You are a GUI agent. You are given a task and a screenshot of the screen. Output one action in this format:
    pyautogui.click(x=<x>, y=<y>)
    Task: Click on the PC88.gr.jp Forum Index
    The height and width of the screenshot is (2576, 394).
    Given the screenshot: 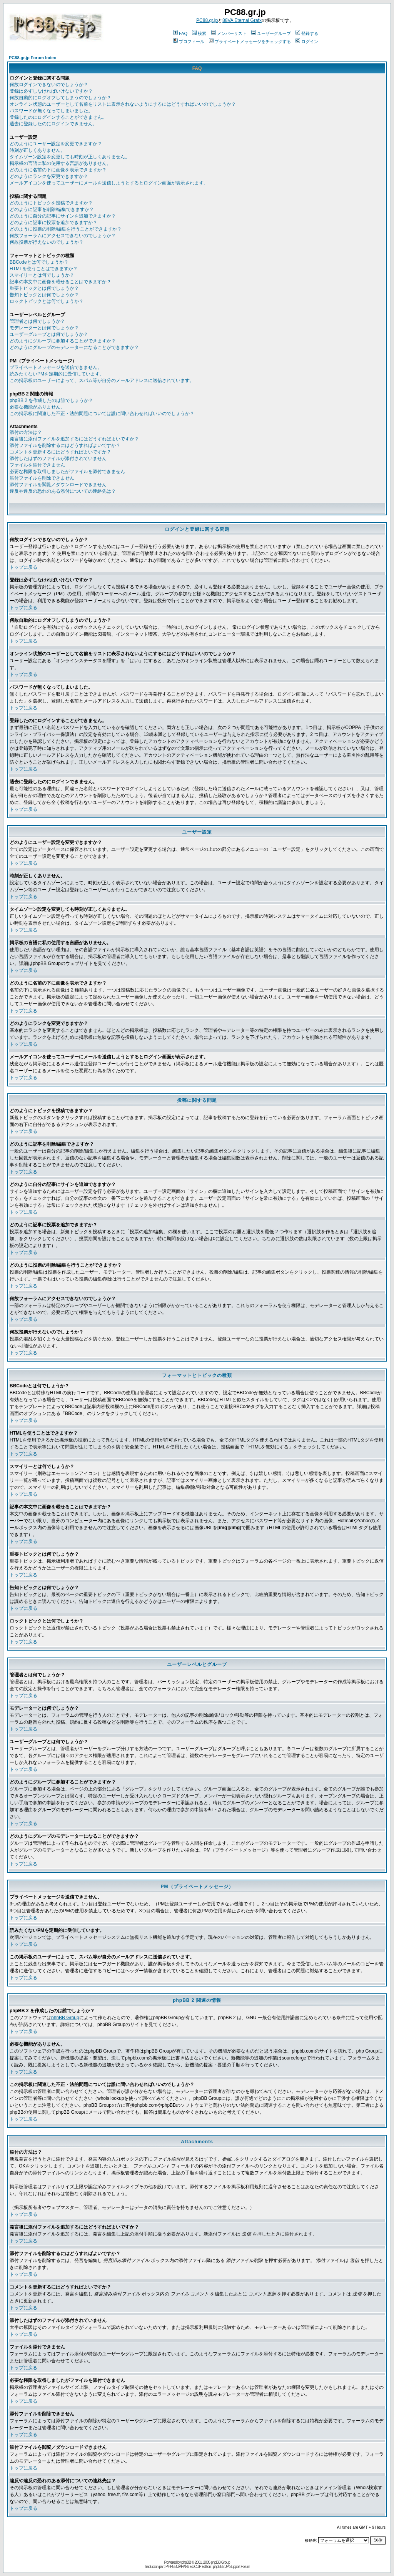 What is the action you would take?
    pyautogui.click(x=32, y=57)
    